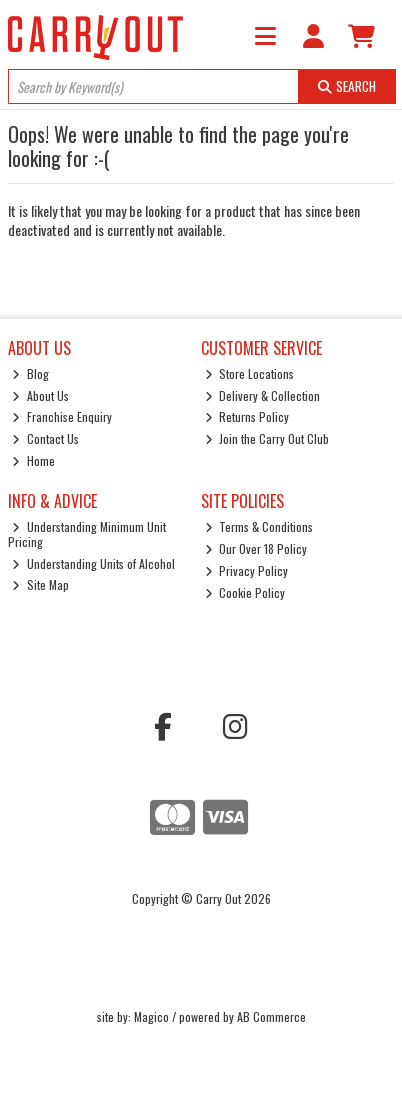 This screenshot has width=402, height=1120. Describe the element at coordinates (247, 570) in the screenshot. I see `Privacy Policy` at that location.